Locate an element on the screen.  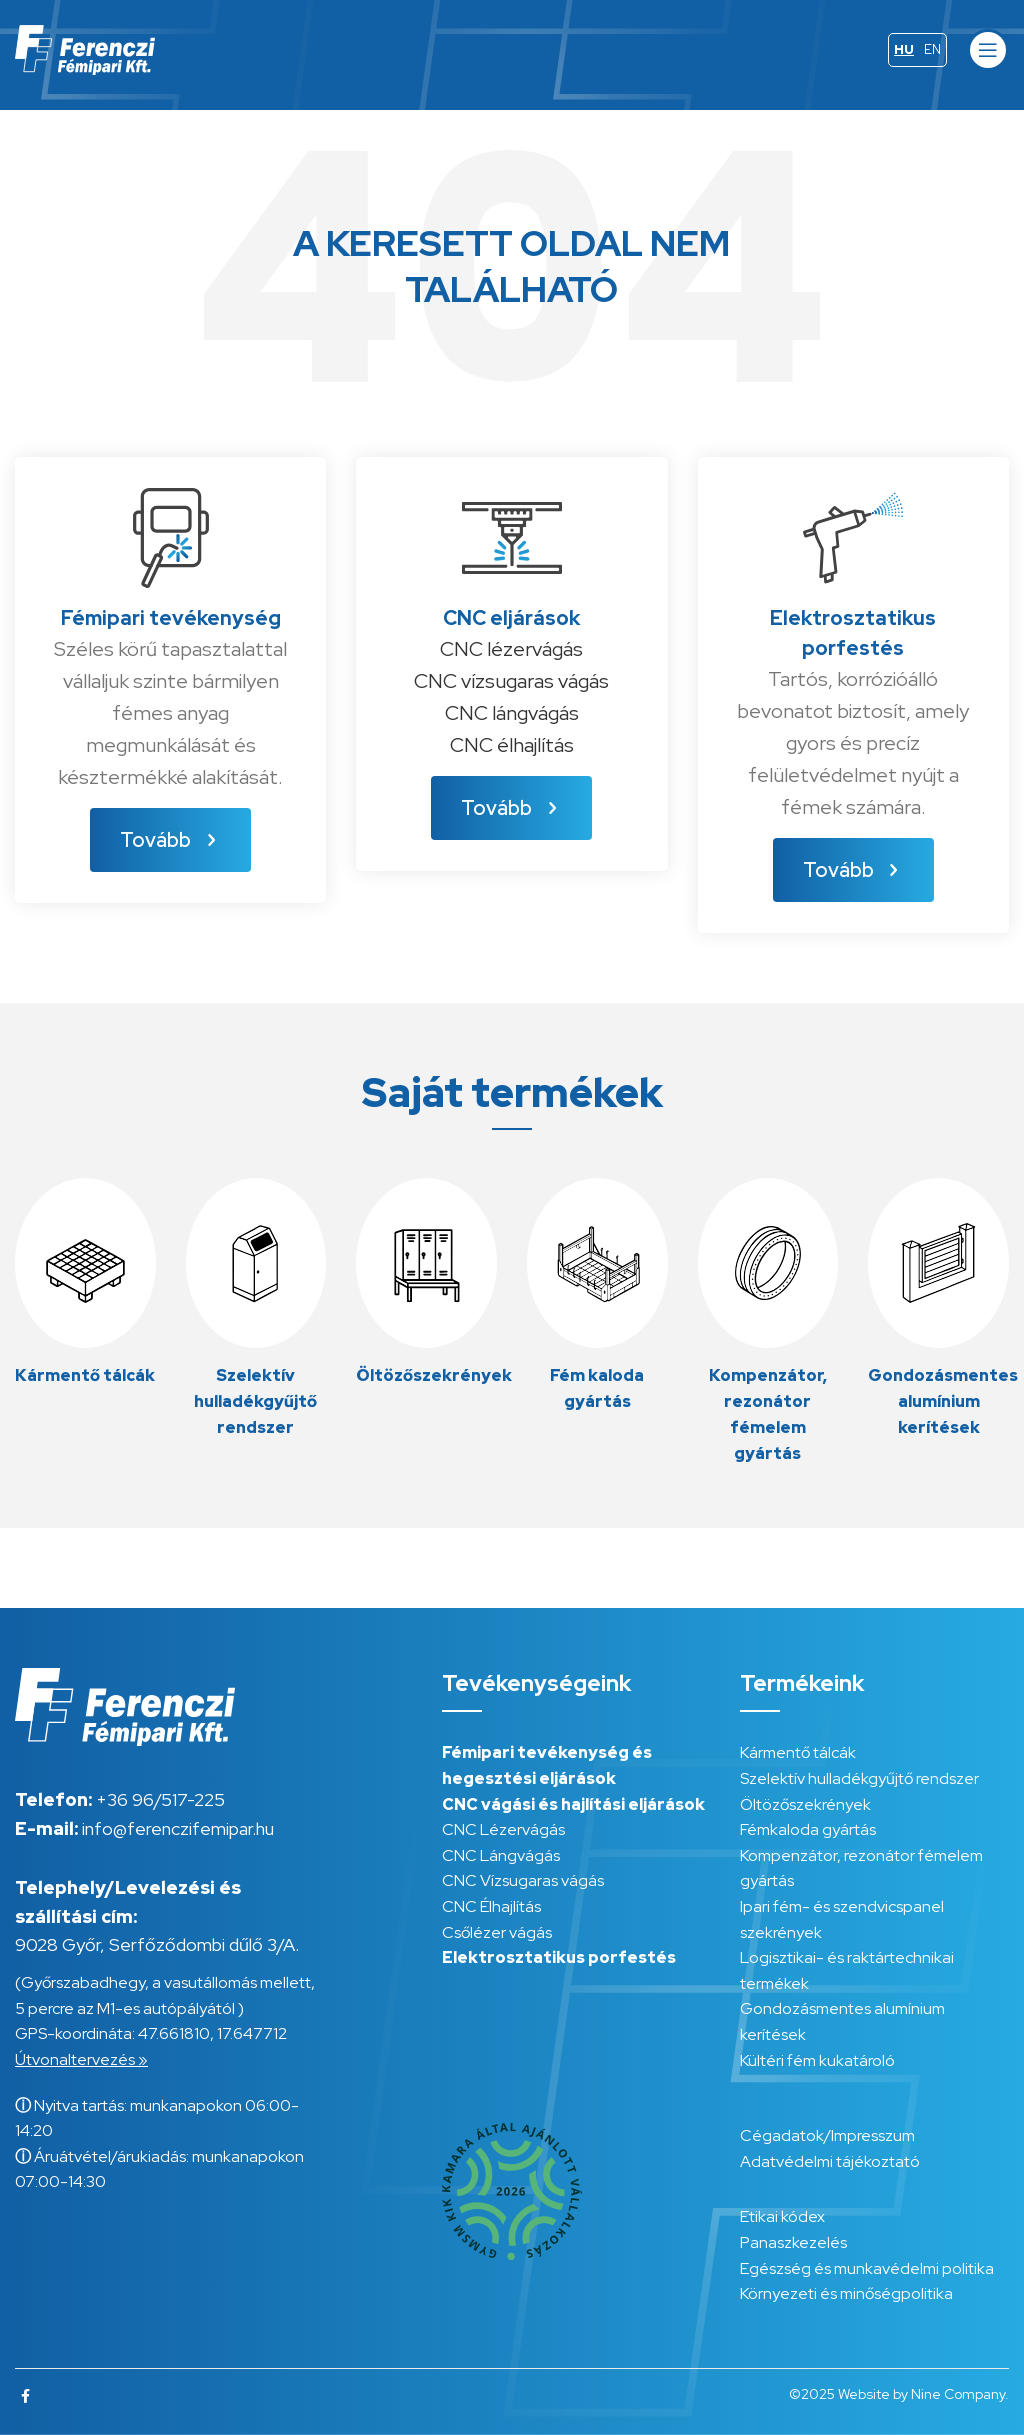
CNC élhajlítás is located at coordinates (512, 745).